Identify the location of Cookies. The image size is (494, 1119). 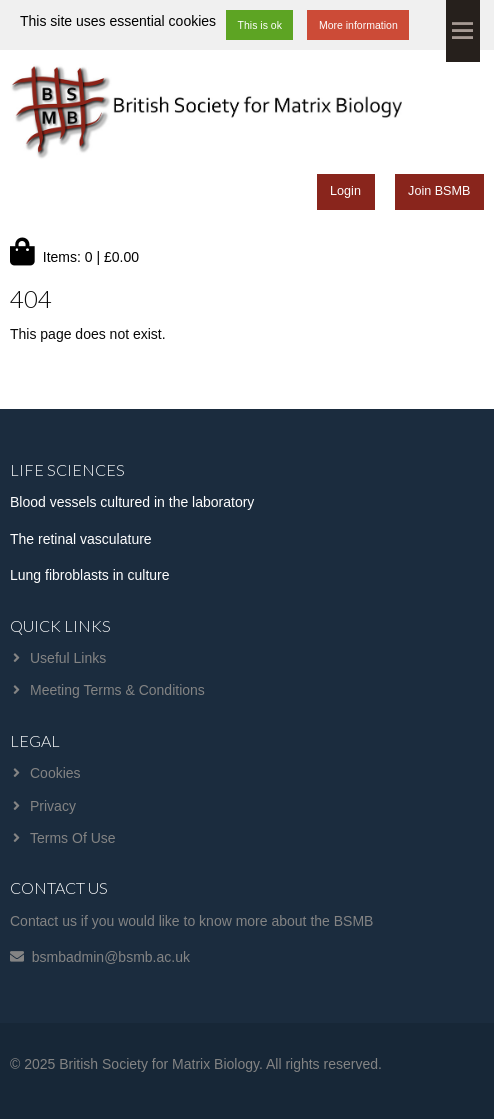
(55, 773).